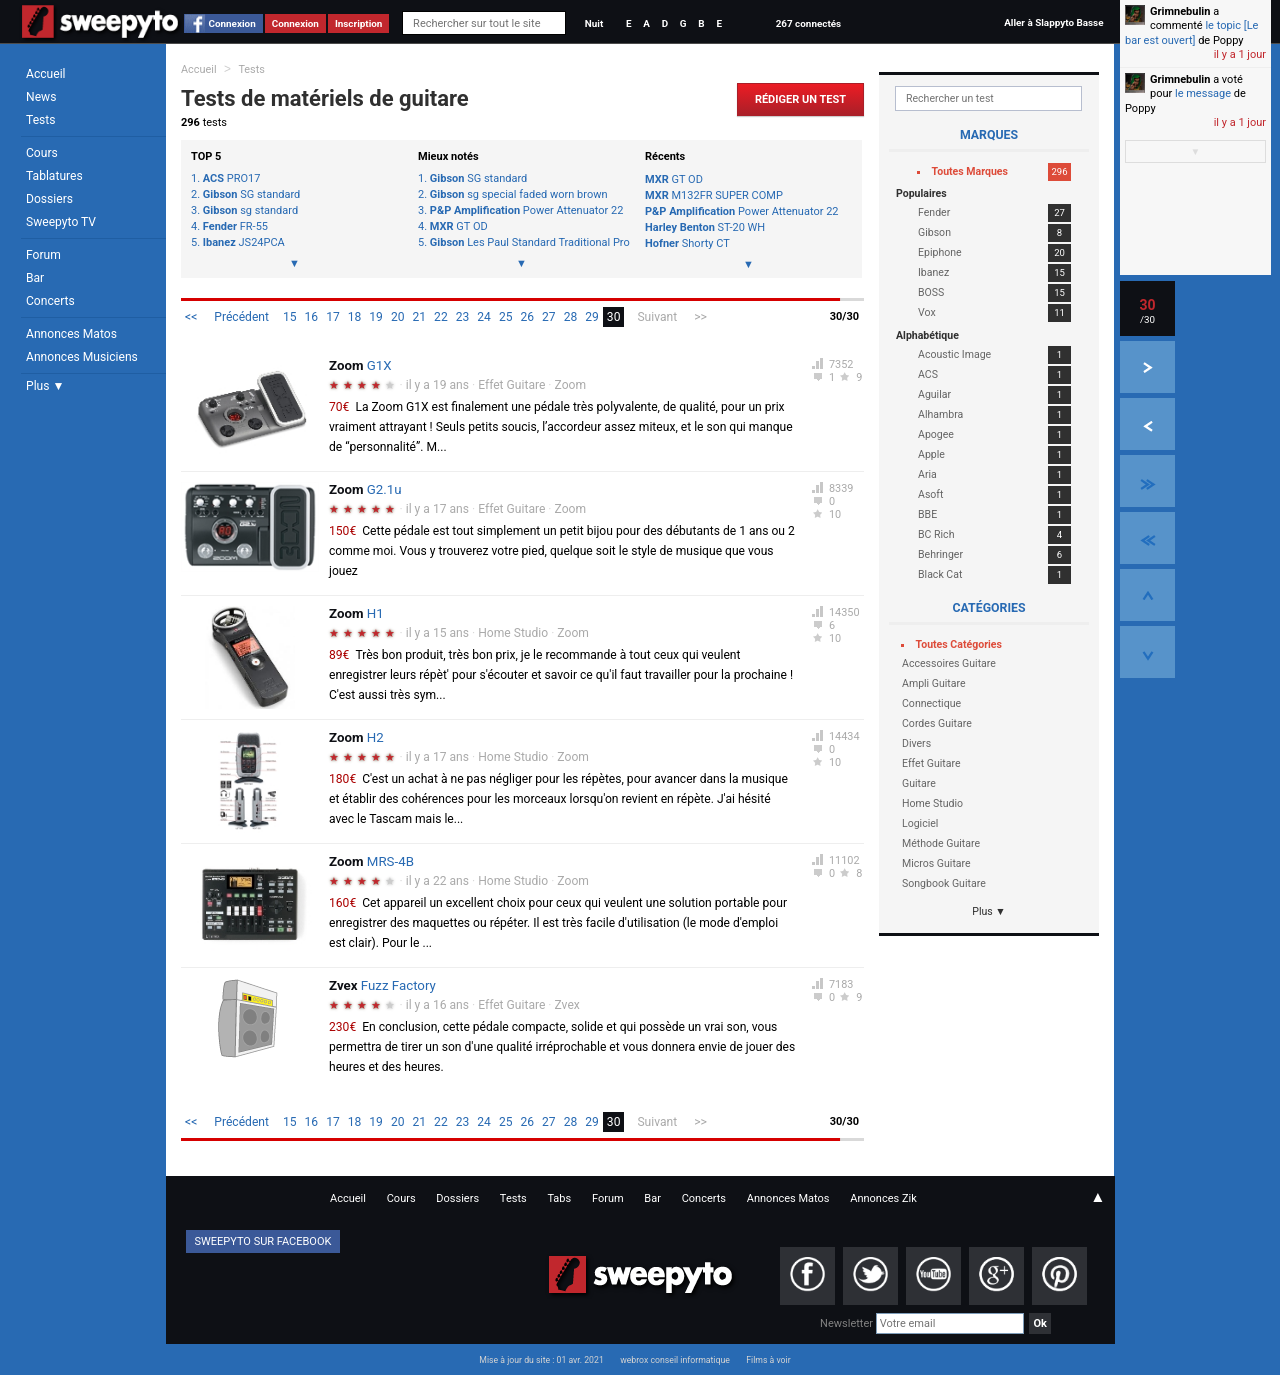 Image resolution: width=1280 pixels, height=1375 pixels. What do you see at coordinates (82, 357) in the screenshot?
I see `Annonces Musiciens` at bounding box center [82, 357].